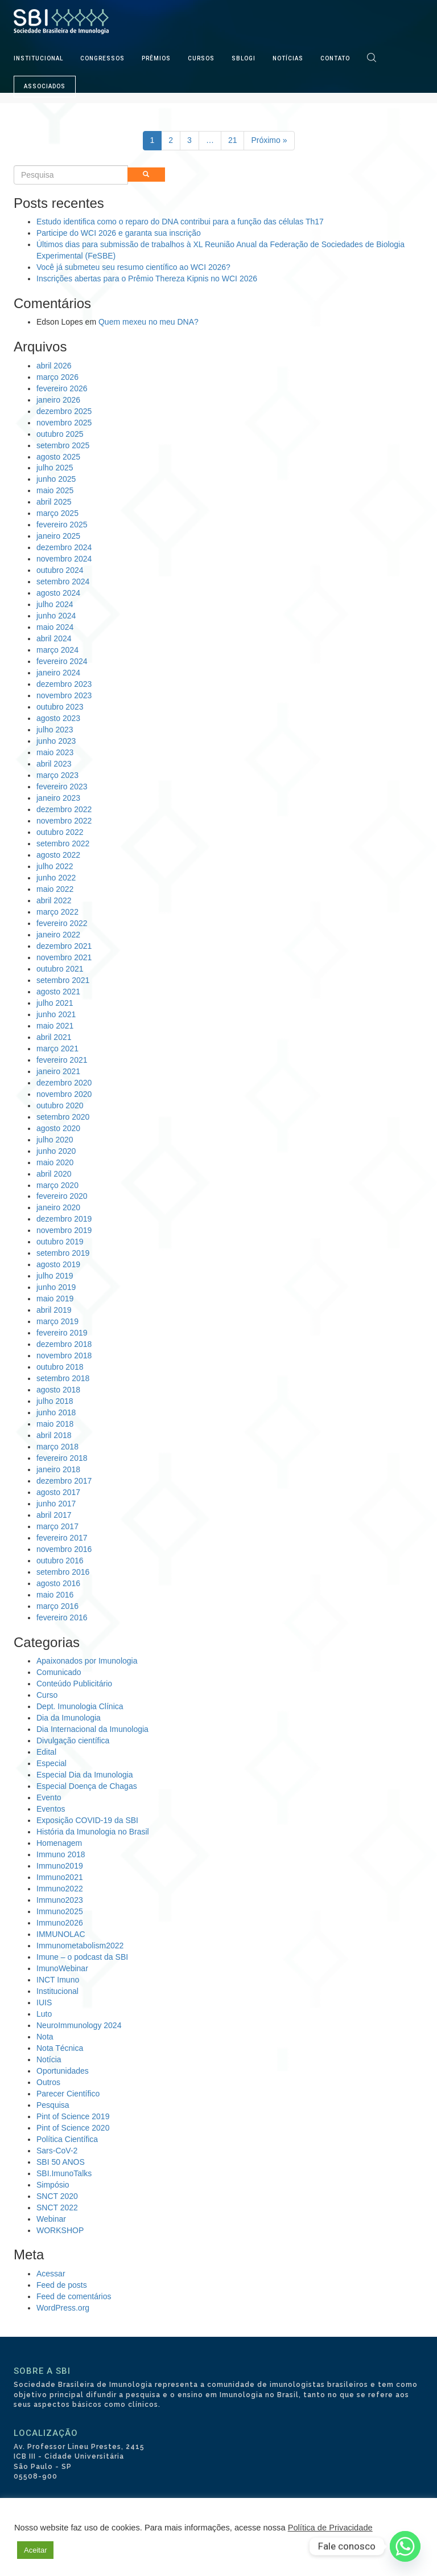 The image size is (437, 2576). Describe the element at coordinates (64, 957) in the screenshot. I see `novembro 2021` at that location.